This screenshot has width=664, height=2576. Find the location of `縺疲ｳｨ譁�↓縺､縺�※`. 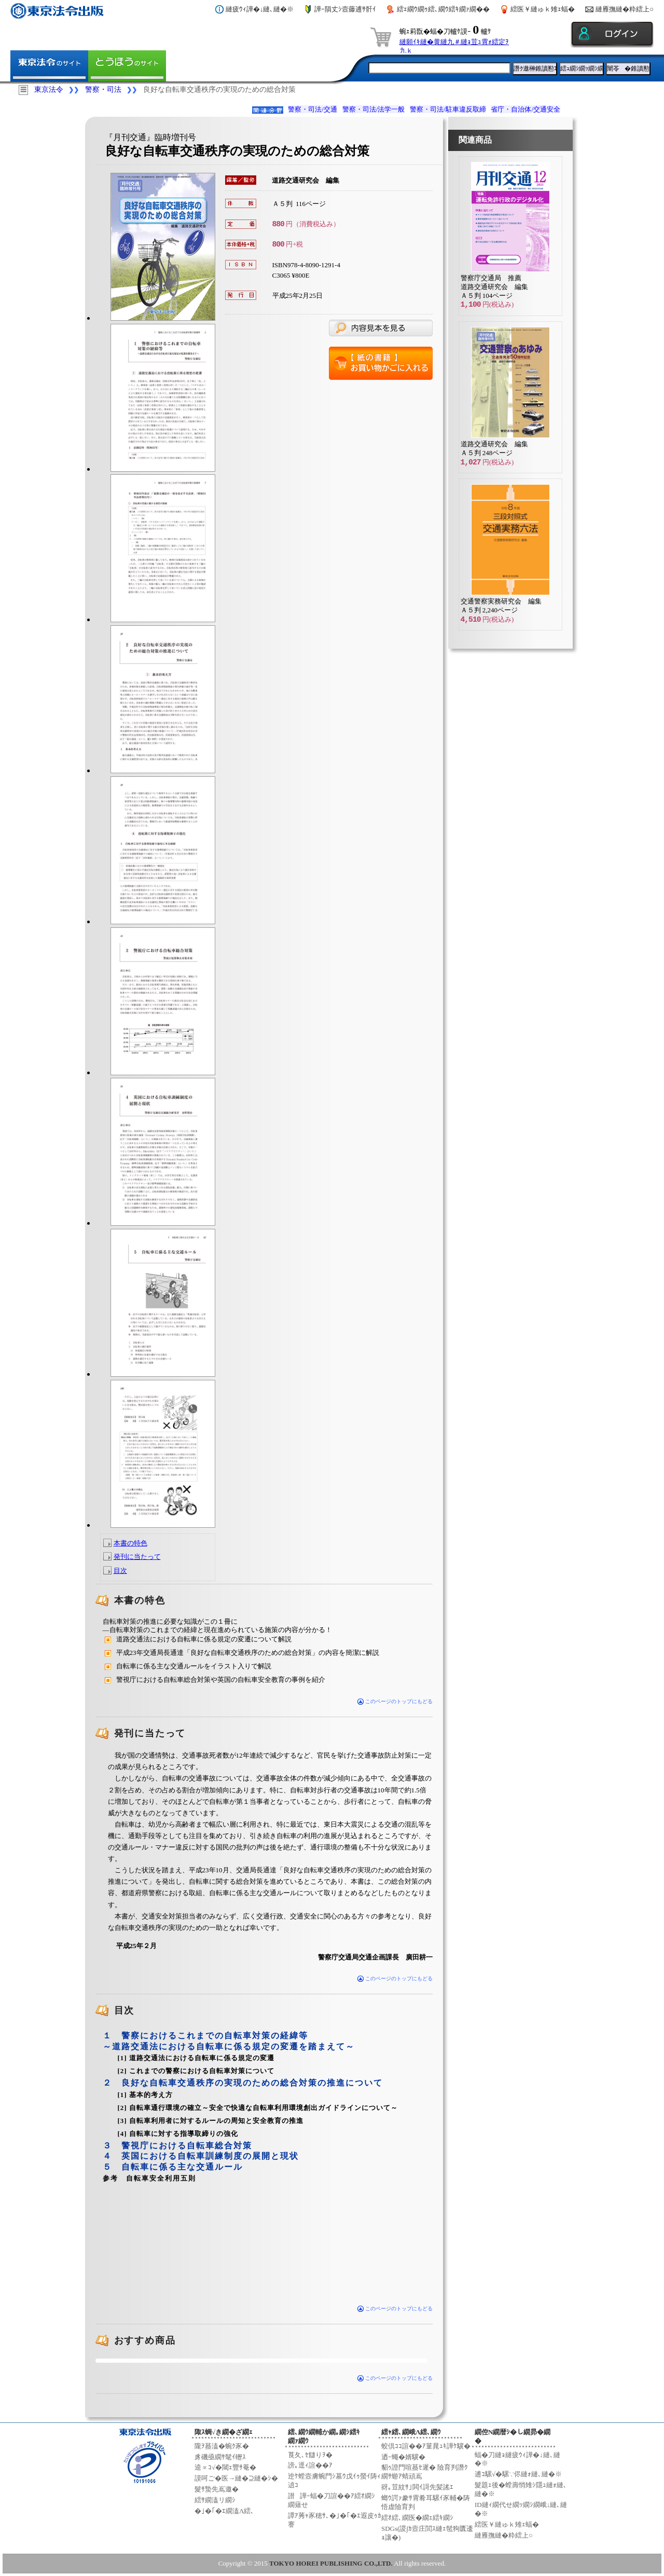

縺疲ｳｨ譁�↓縺､縺�※ is located at coordinates (260, 9).